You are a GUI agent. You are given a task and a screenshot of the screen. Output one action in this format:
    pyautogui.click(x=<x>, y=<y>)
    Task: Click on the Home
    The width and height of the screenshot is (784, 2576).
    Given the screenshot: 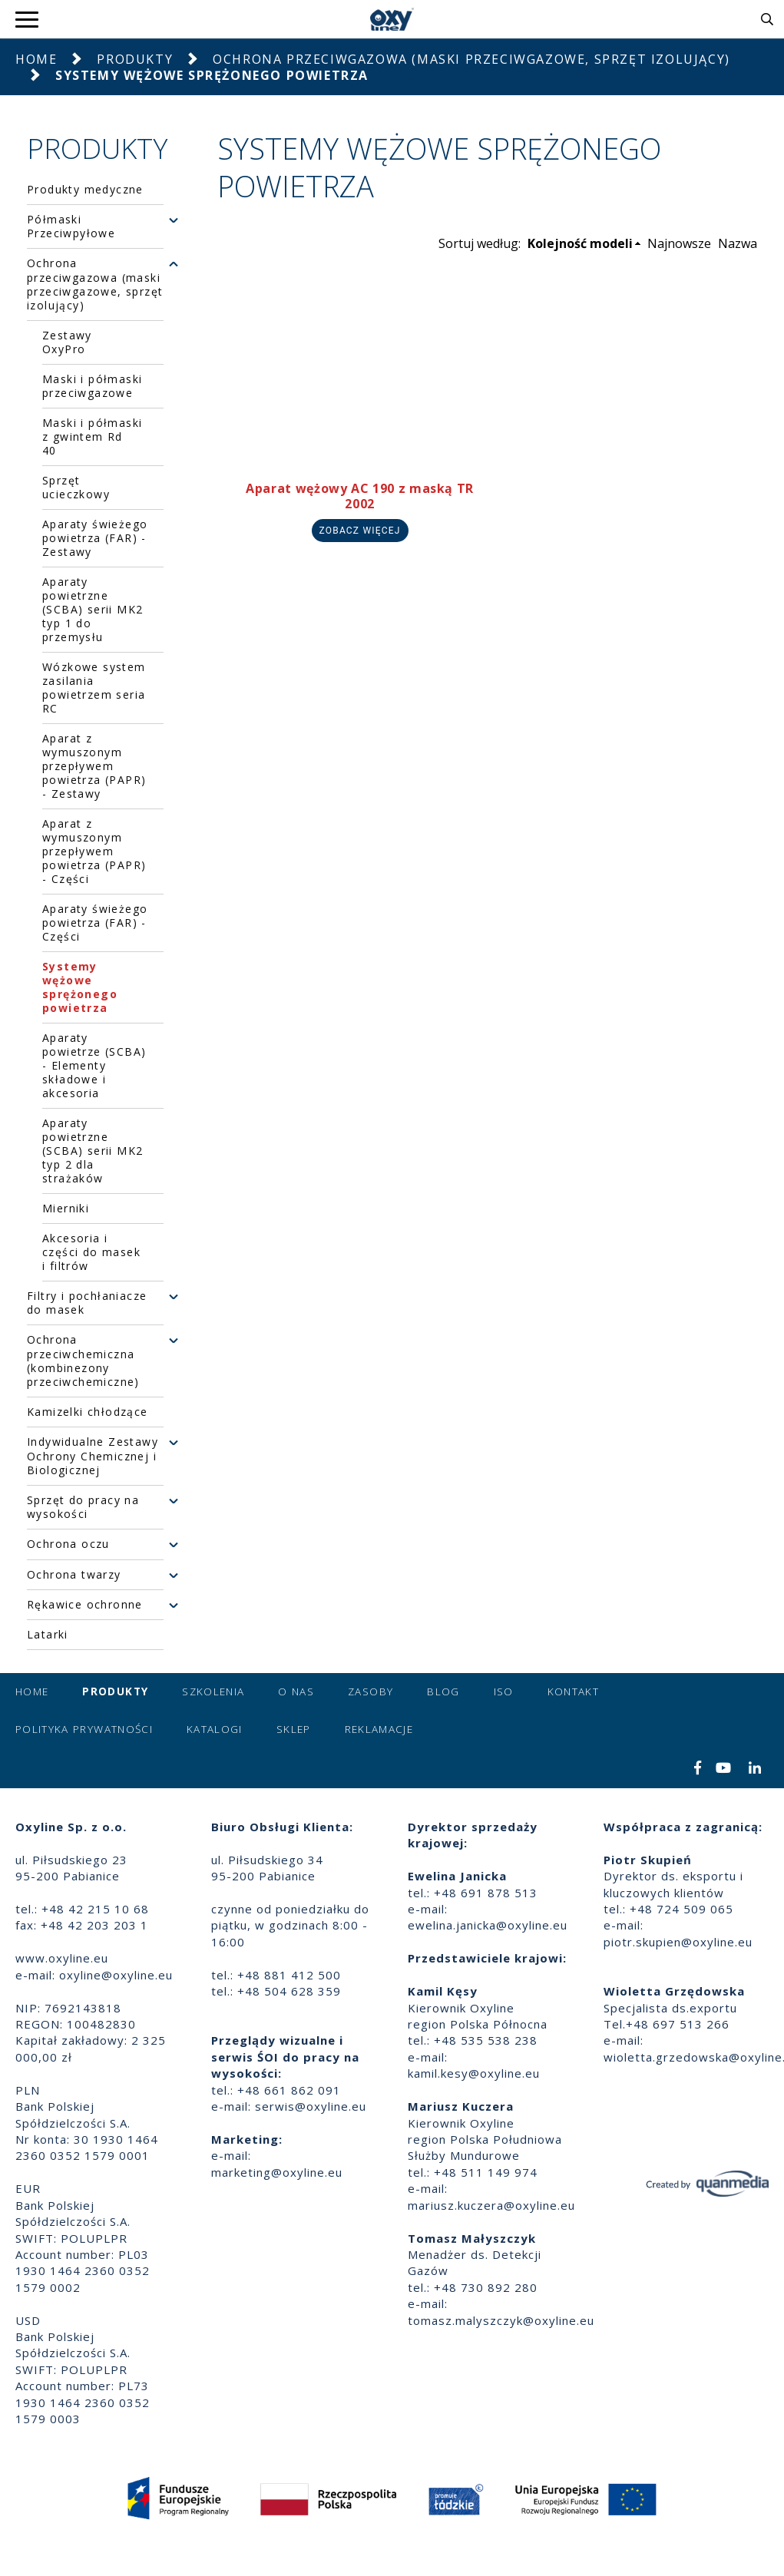 What is the action you would take?
    pyautogui.click(x=36, y=59)
    